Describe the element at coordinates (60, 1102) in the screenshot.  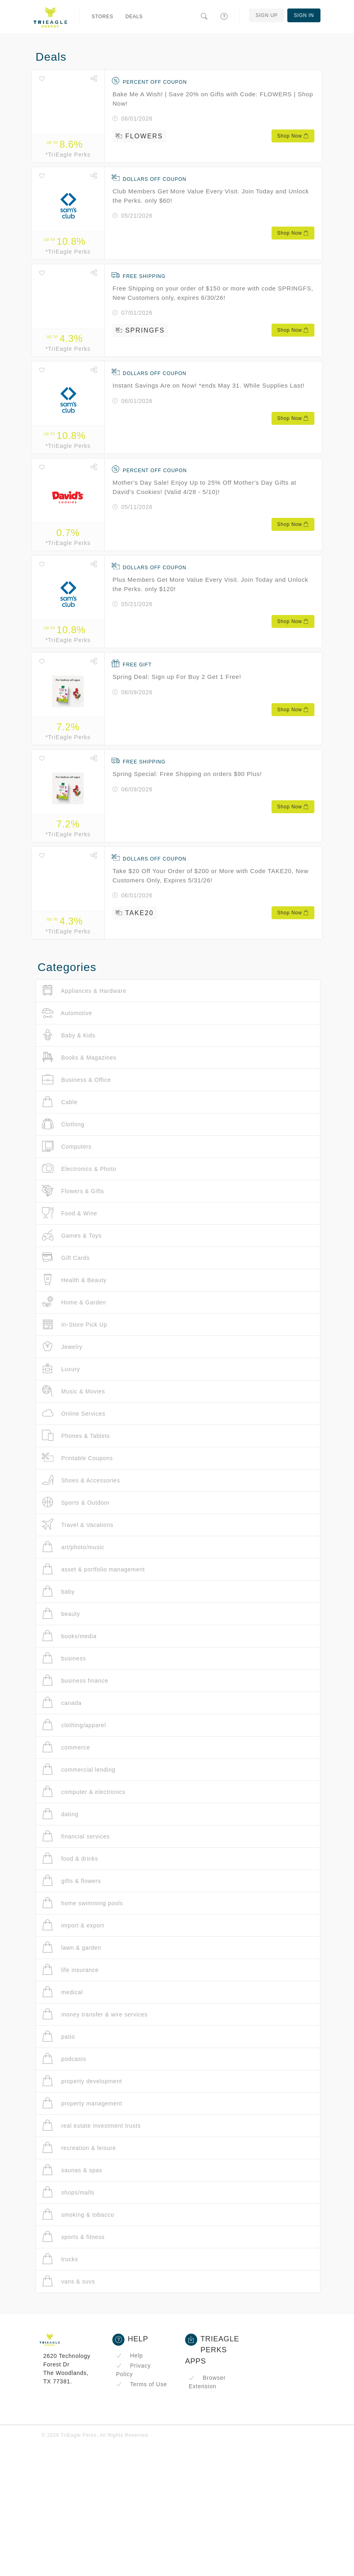
I see `Cable` at that location.